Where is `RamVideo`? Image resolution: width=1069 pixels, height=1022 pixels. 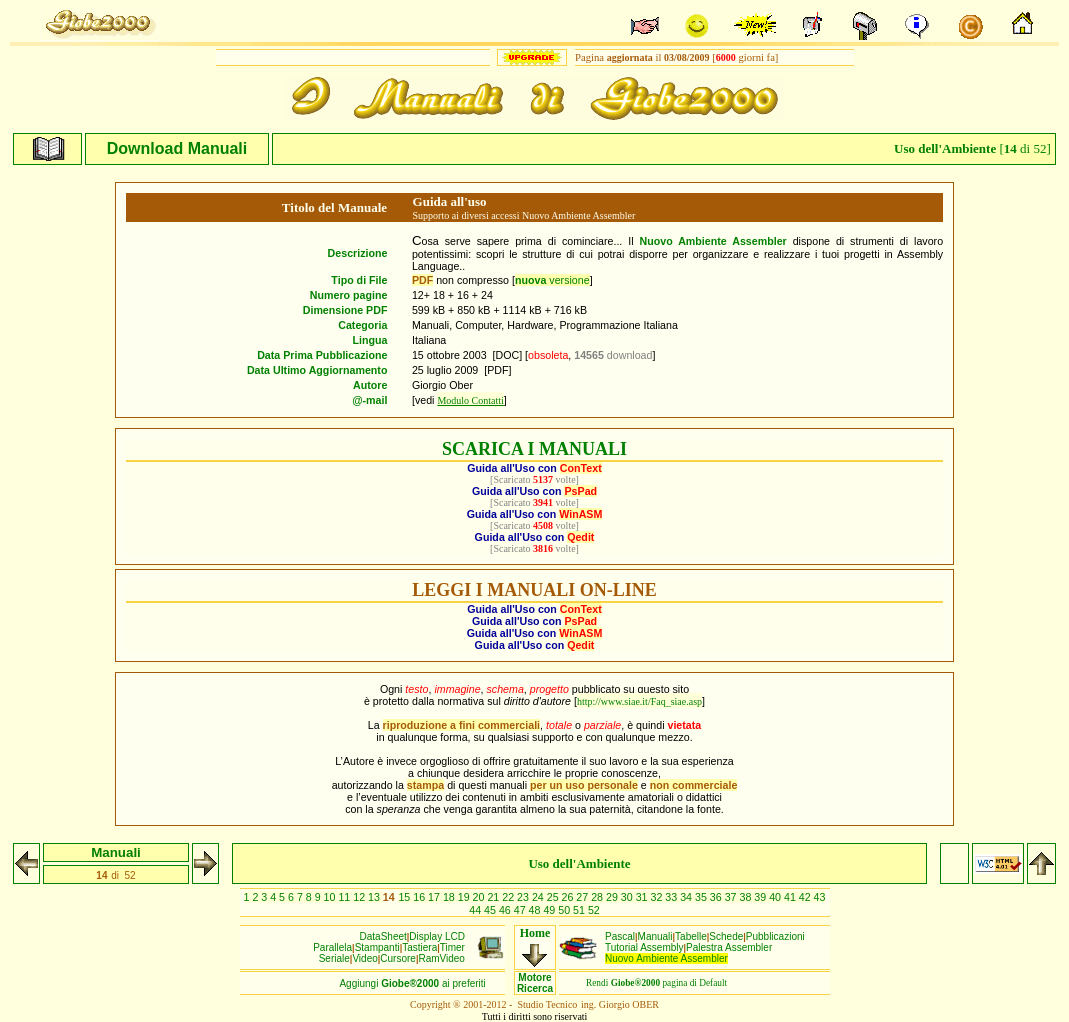 RamVideo is located at coordinates (441, 958).